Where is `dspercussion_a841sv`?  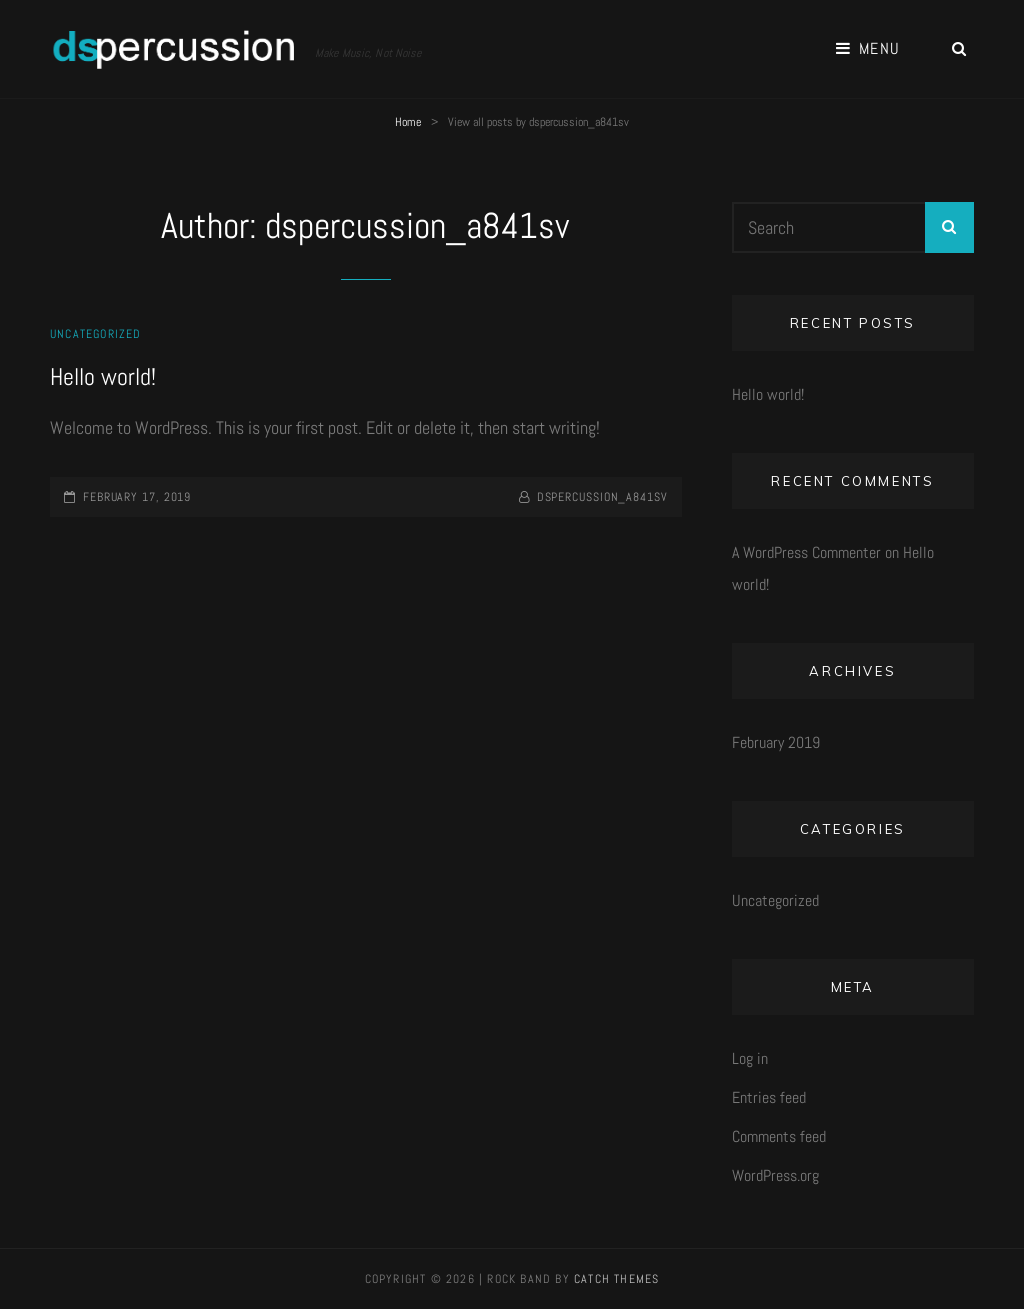 dspercussion_a841sv is located at coordinates (602, 497).